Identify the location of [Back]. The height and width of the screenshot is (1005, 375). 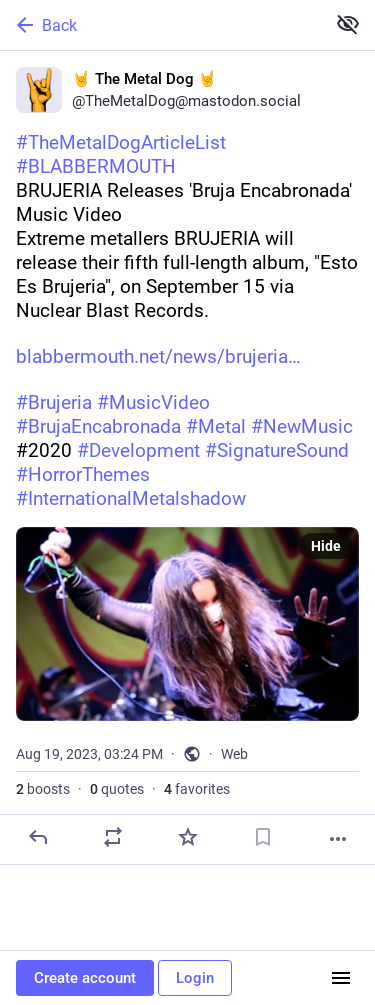
(160, 25).